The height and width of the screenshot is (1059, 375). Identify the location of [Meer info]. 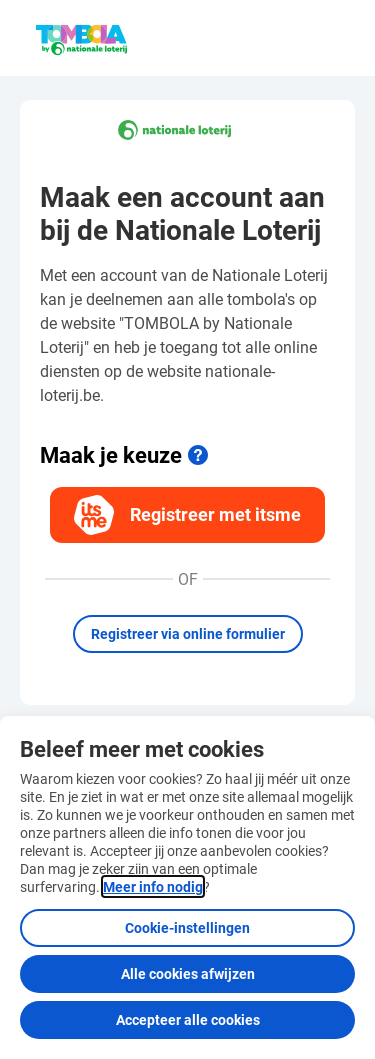
(198, 455).